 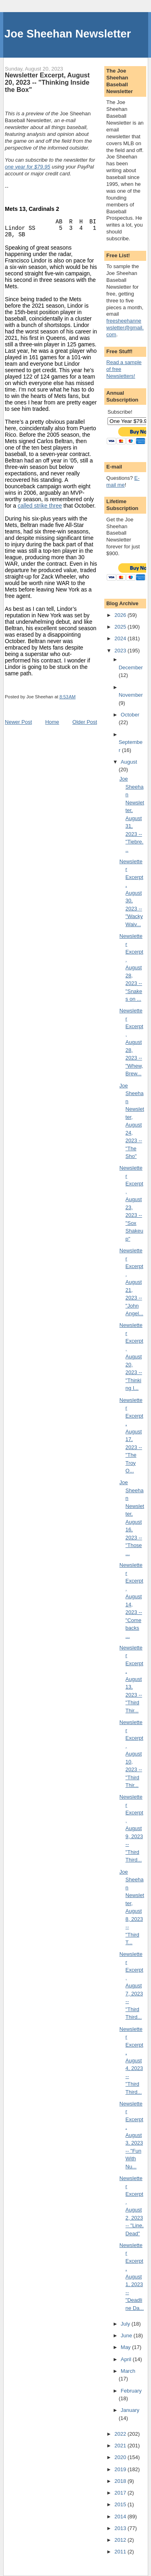 What do you see at coordinates (131, 2391) in the screenshot?
I see `February` at bounding box center [131, 2391].